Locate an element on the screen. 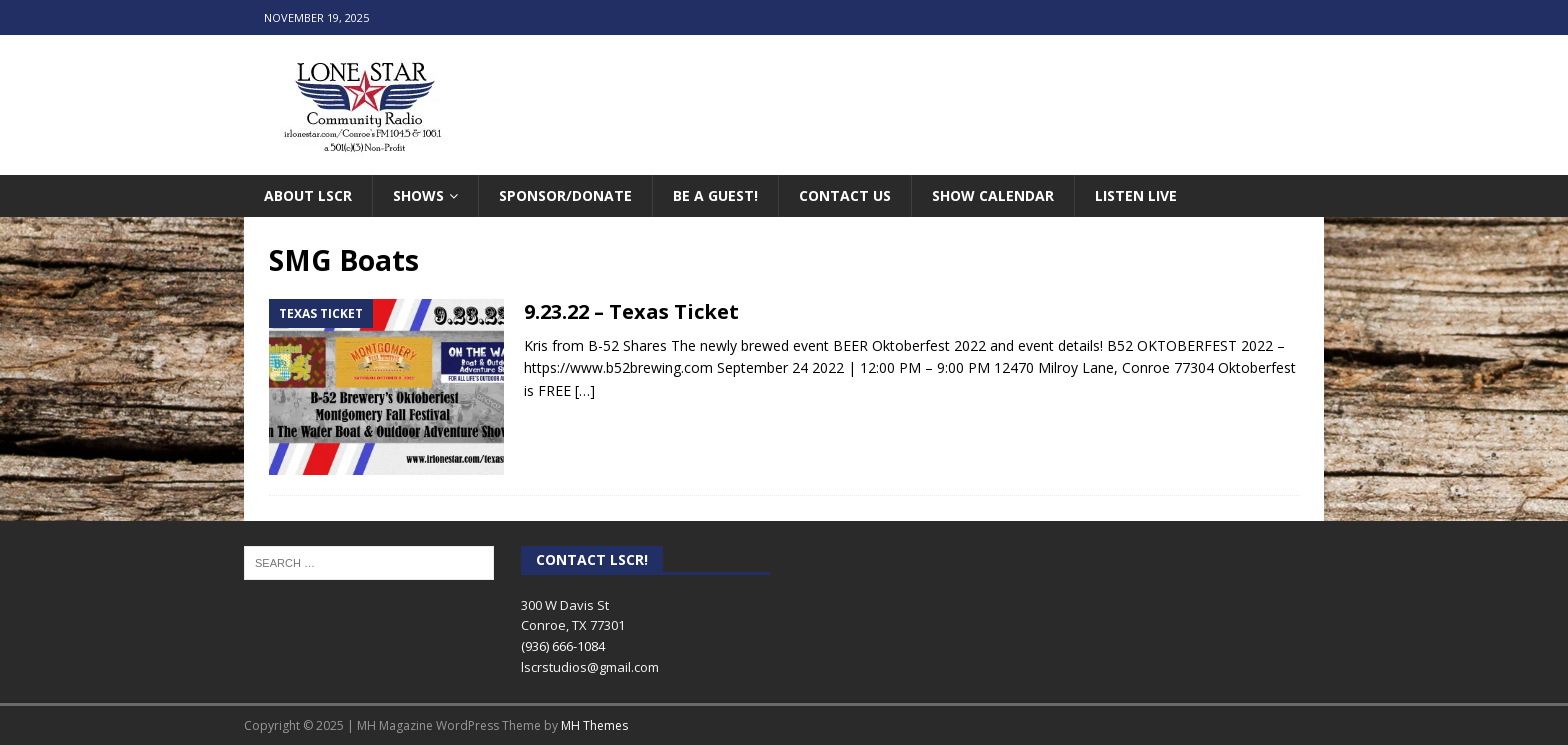 The image size is (1568, 745). lscrstudios@gmail.com is located at coordinates (590, 667).